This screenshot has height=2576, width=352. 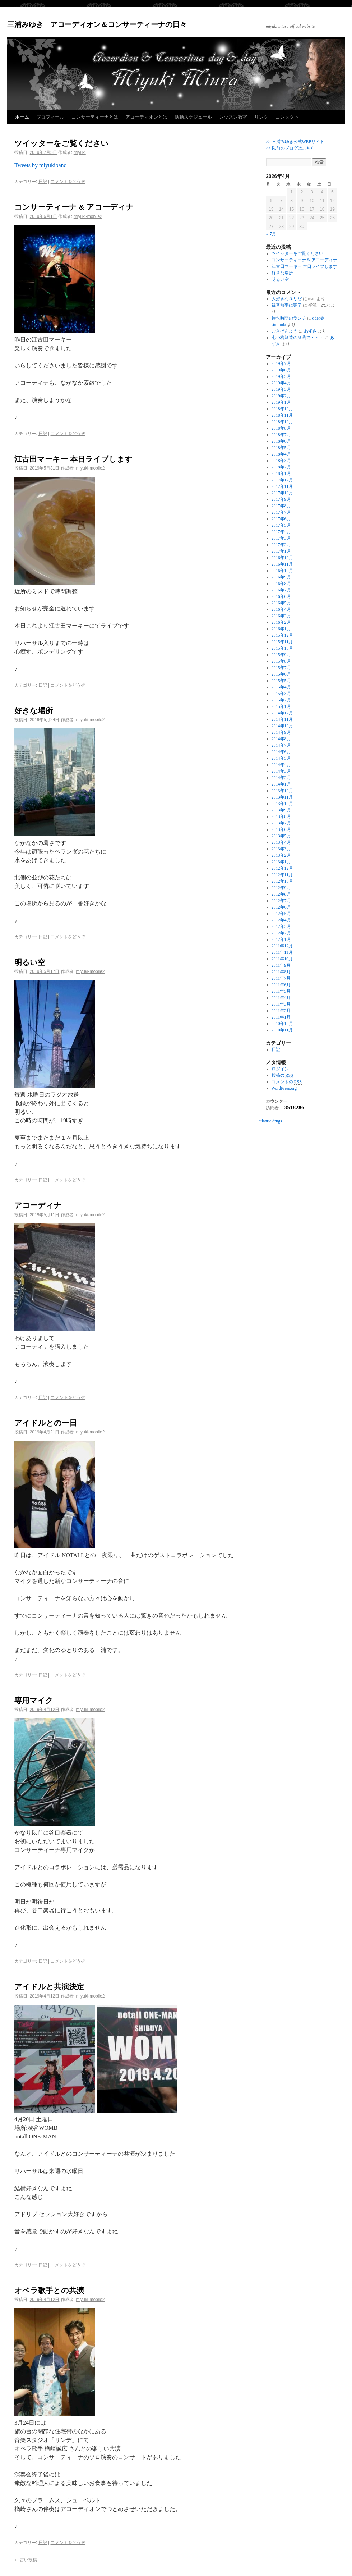 I want to click on 2017年5月, so click(x=281, y=525).